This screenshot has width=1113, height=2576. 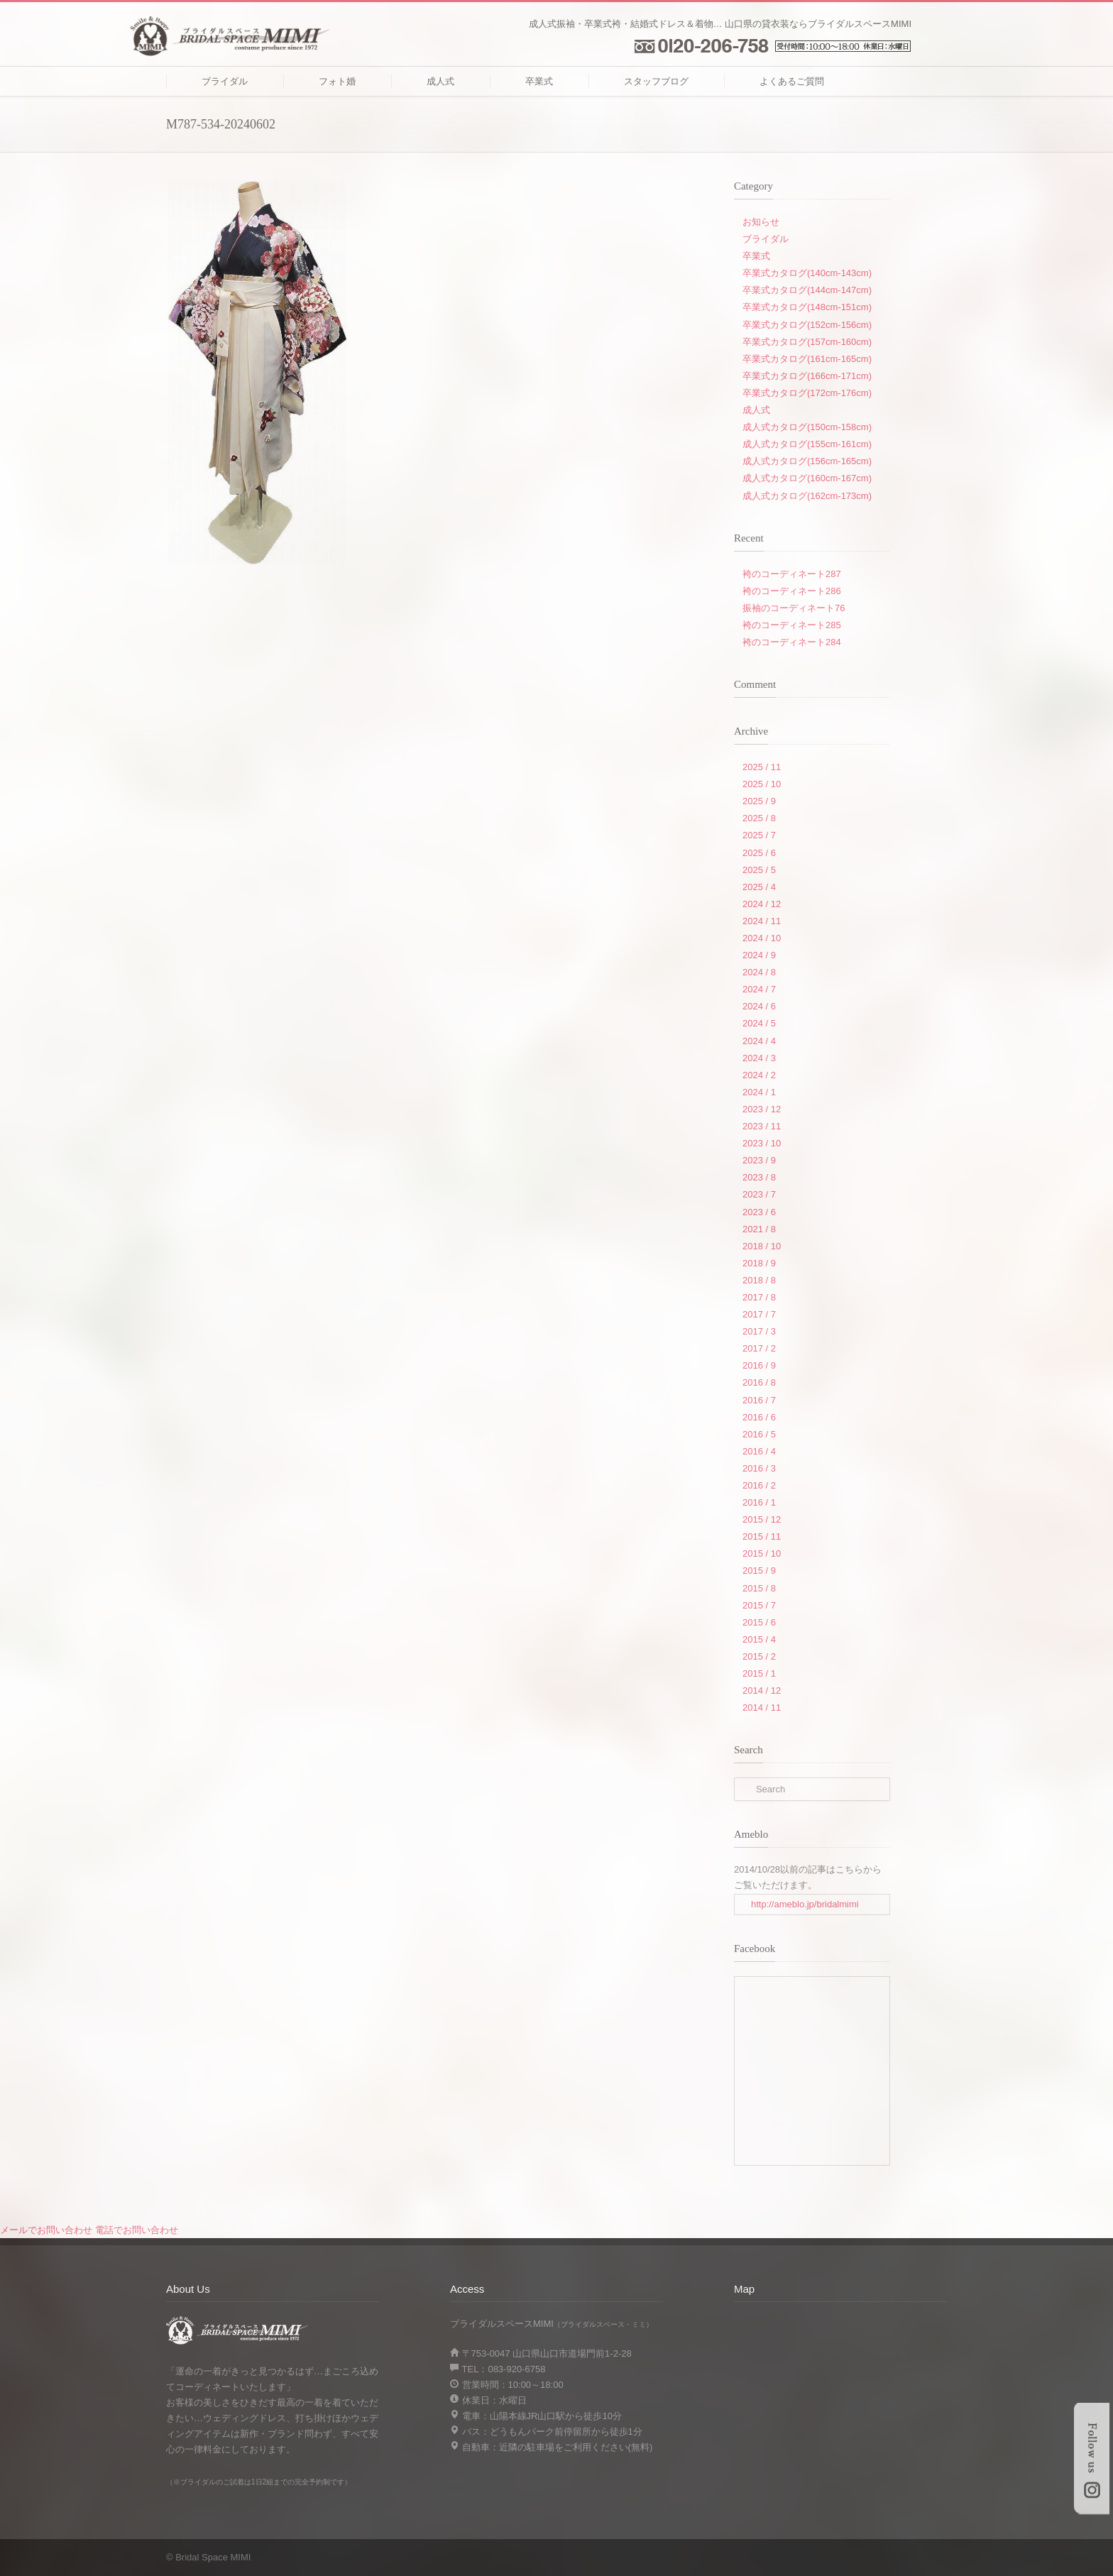 What do you see at coordinates (807, 427) in the screenshot?
I see `成人式カタログ(150cm-158cm)` at bounding box center [807, 427].